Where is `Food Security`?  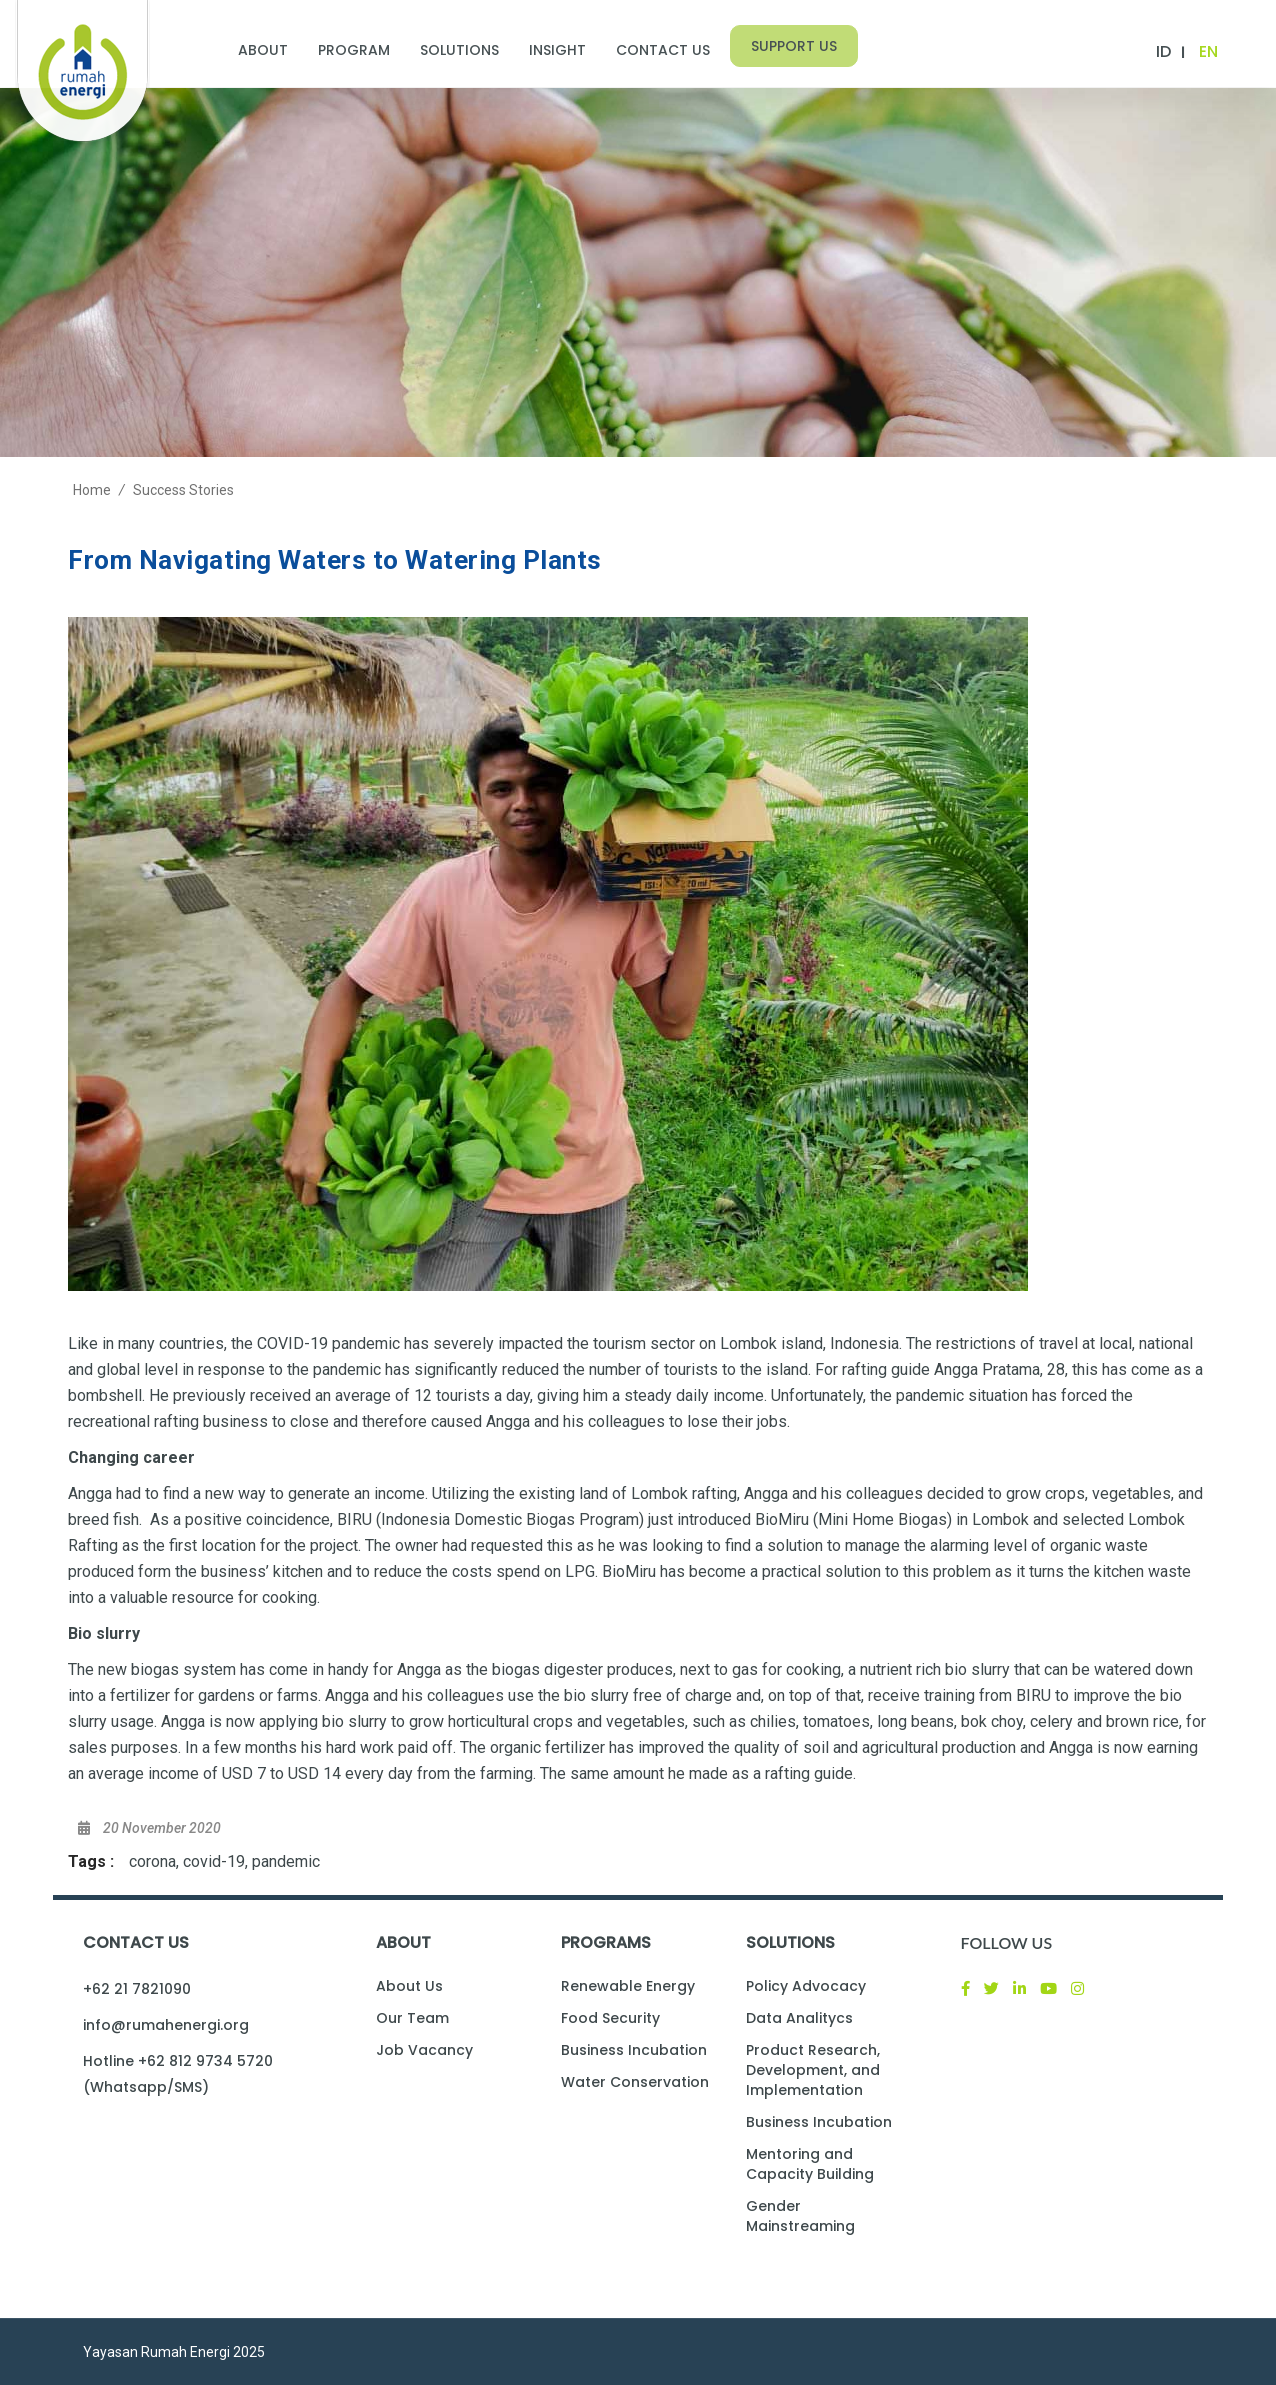
Food Security is located at coordinates (610, 2018).